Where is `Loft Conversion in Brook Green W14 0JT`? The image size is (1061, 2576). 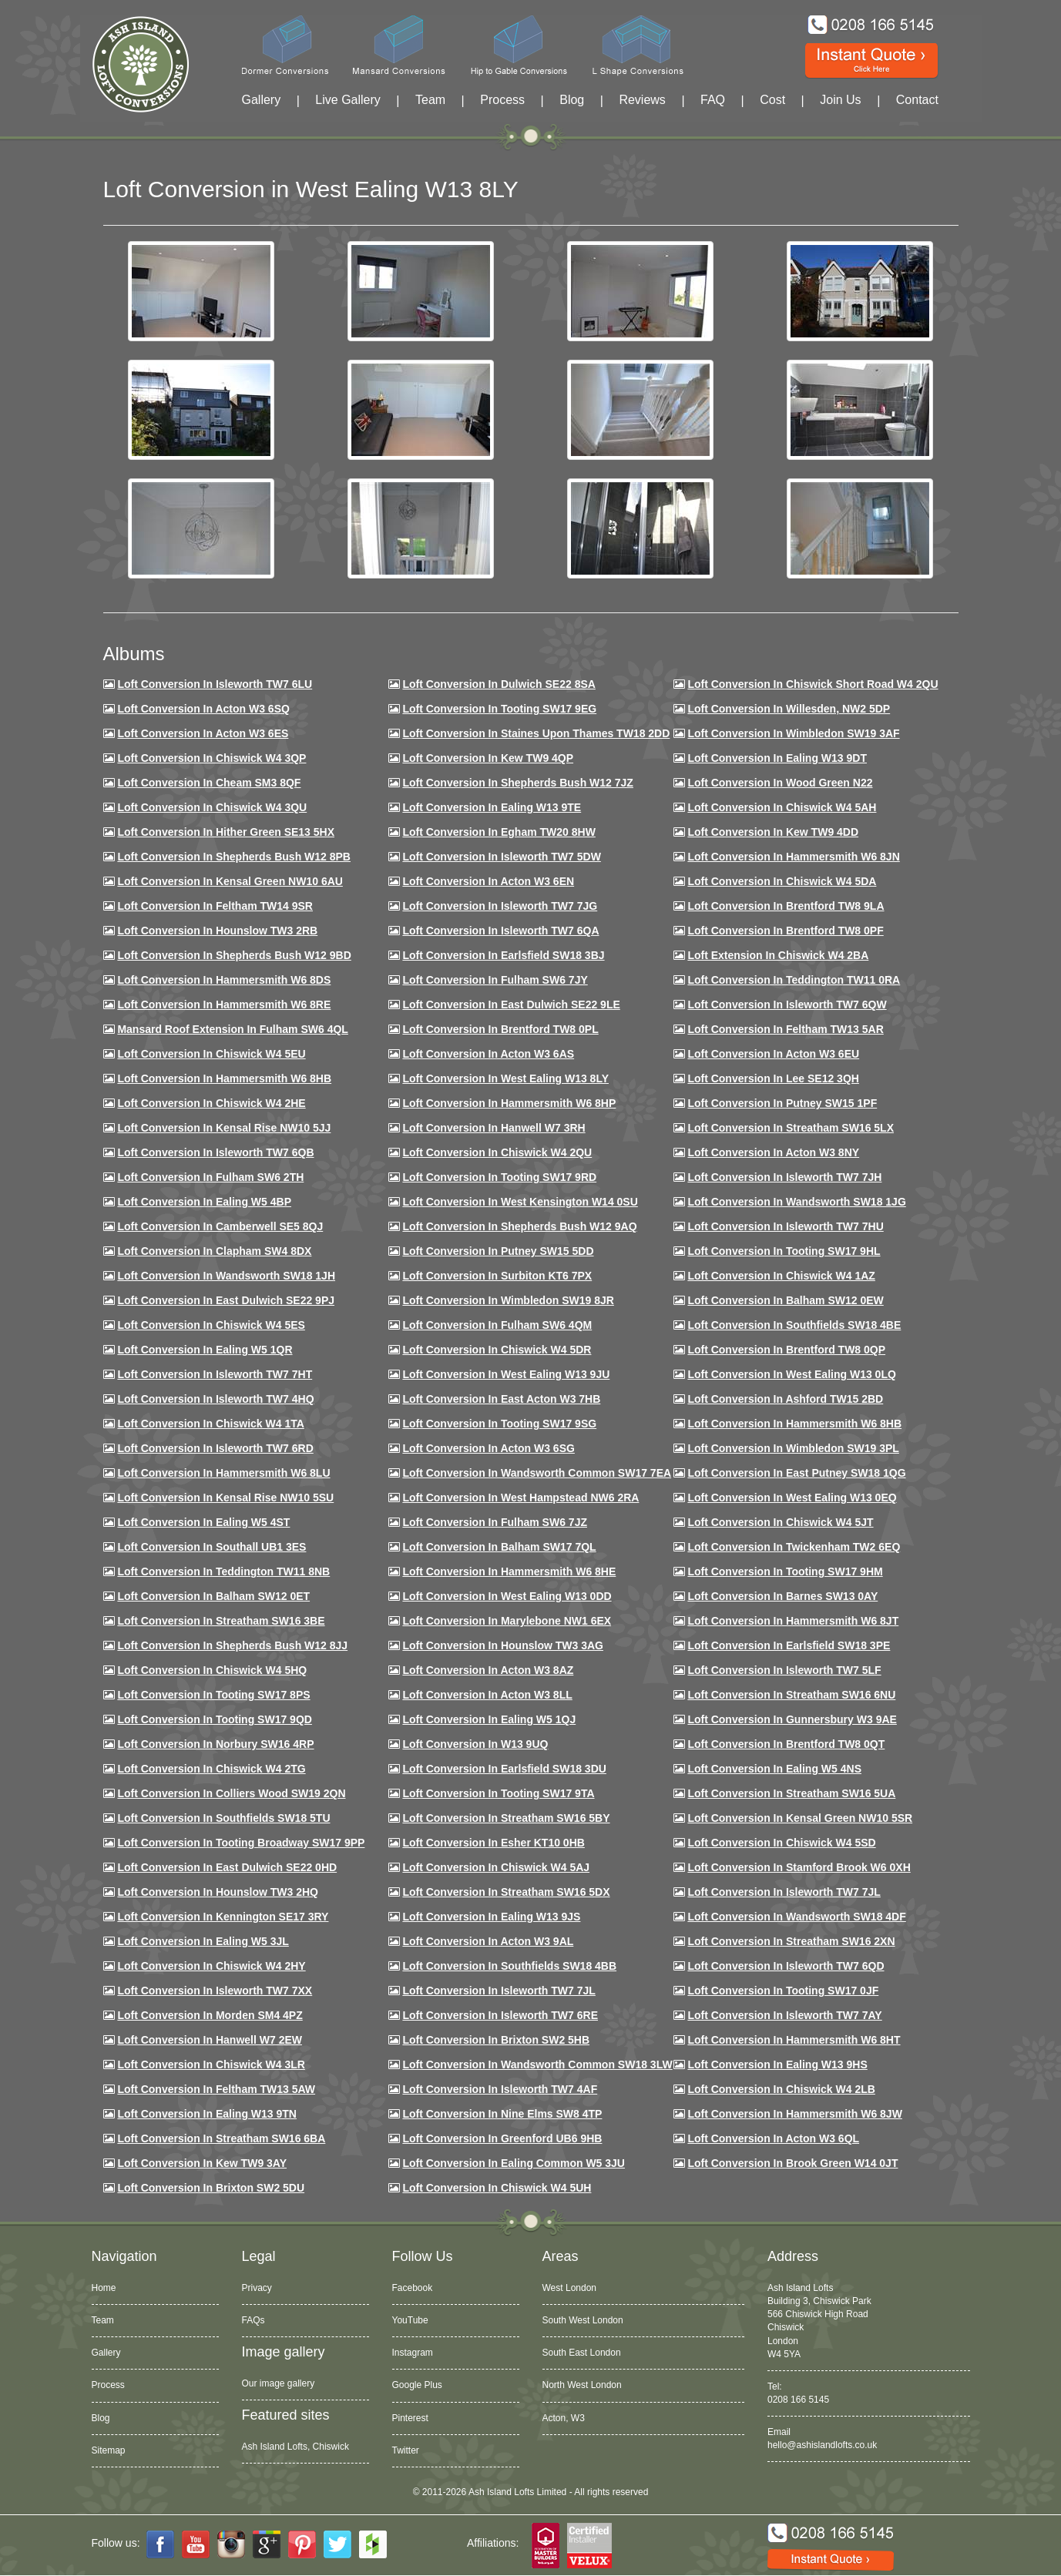 Loft Conversion in Brook Green W14 0JT is located at coordinates (792, 2163).